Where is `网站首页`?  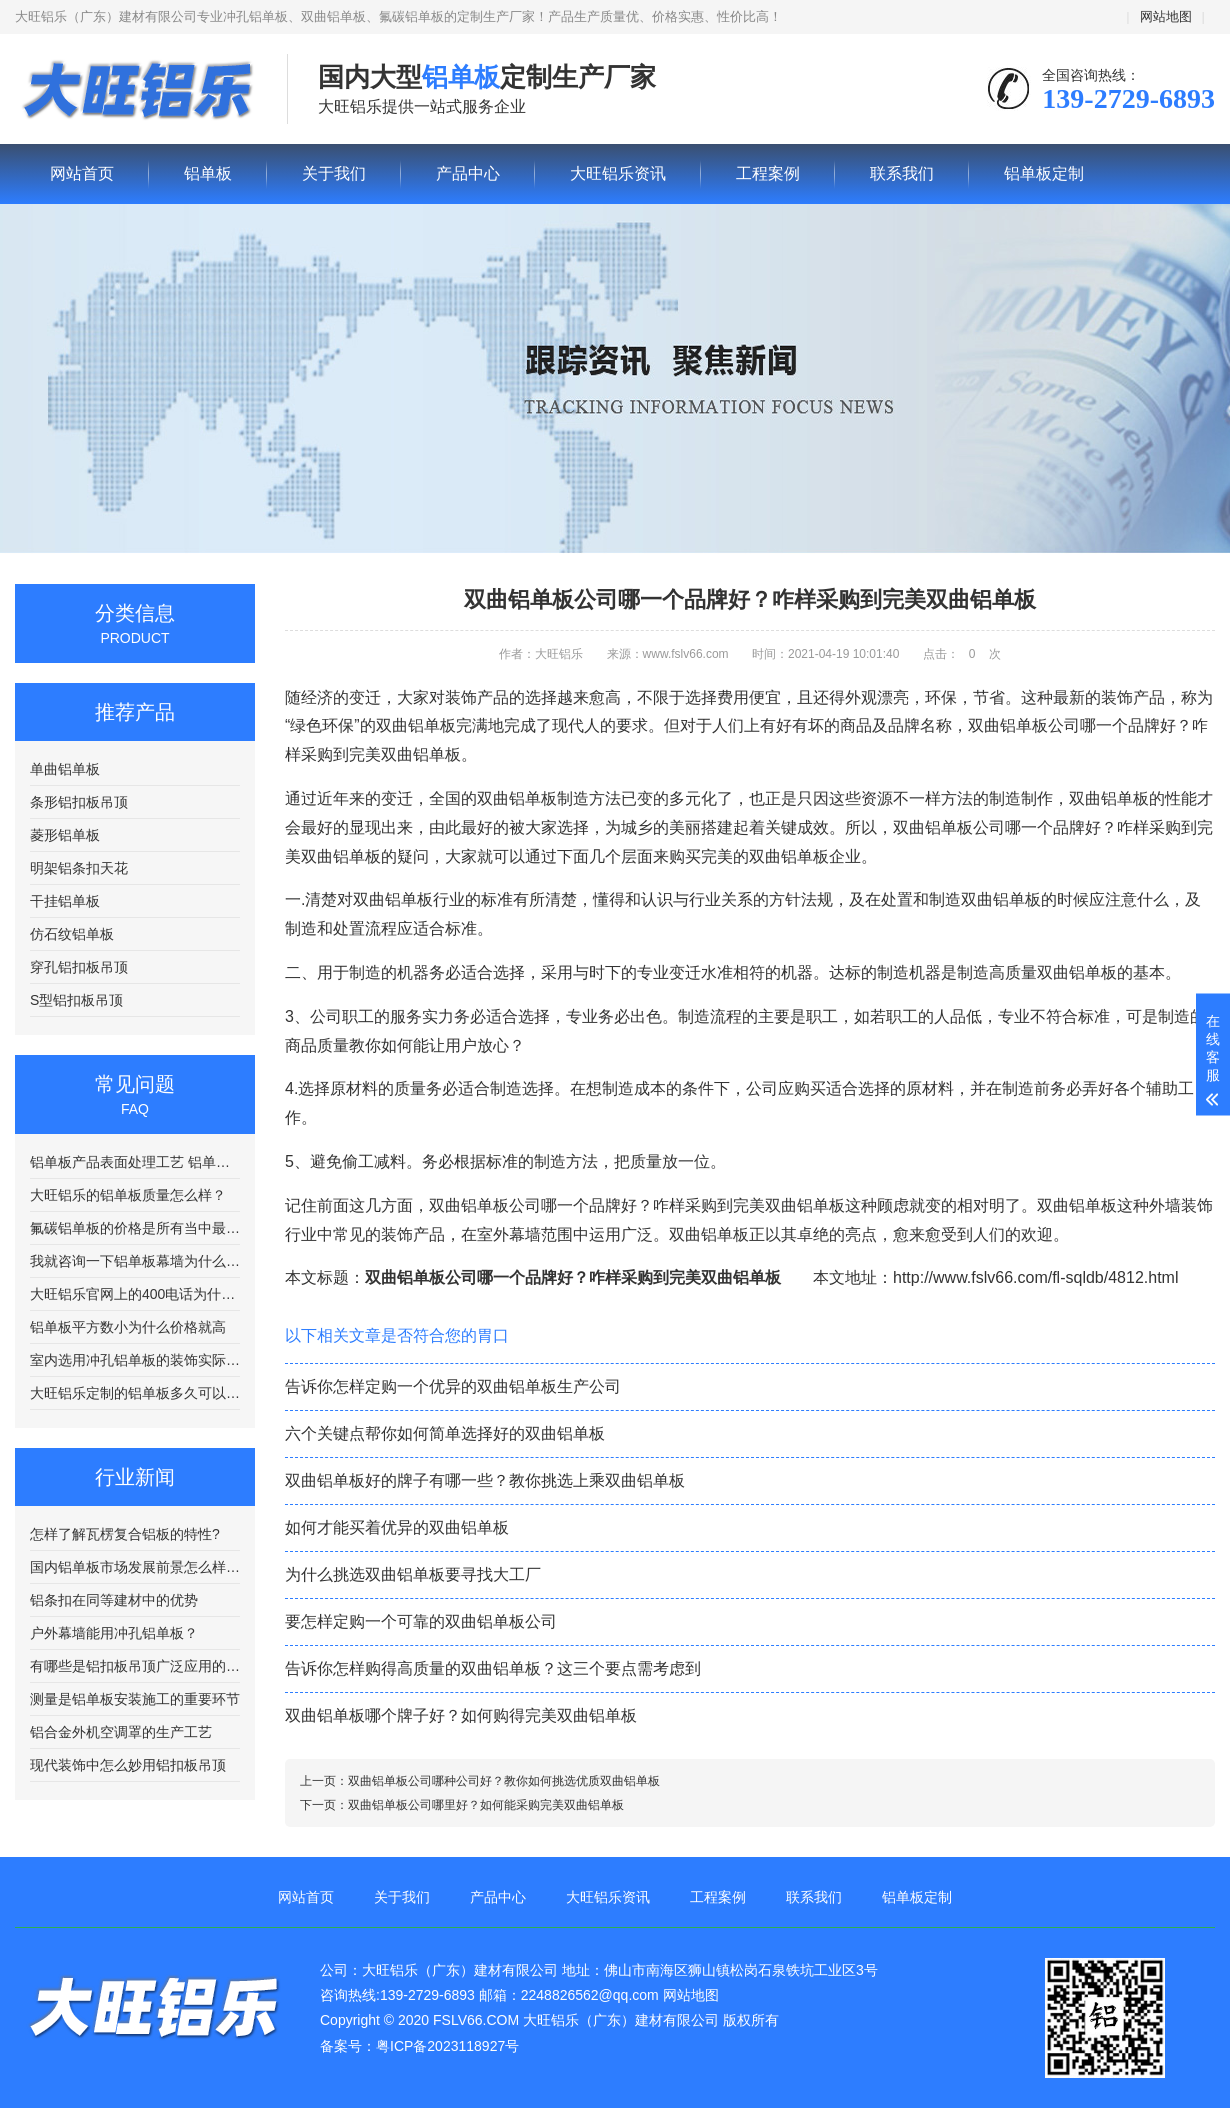 网站首页 is located at coordinates (82, 173).